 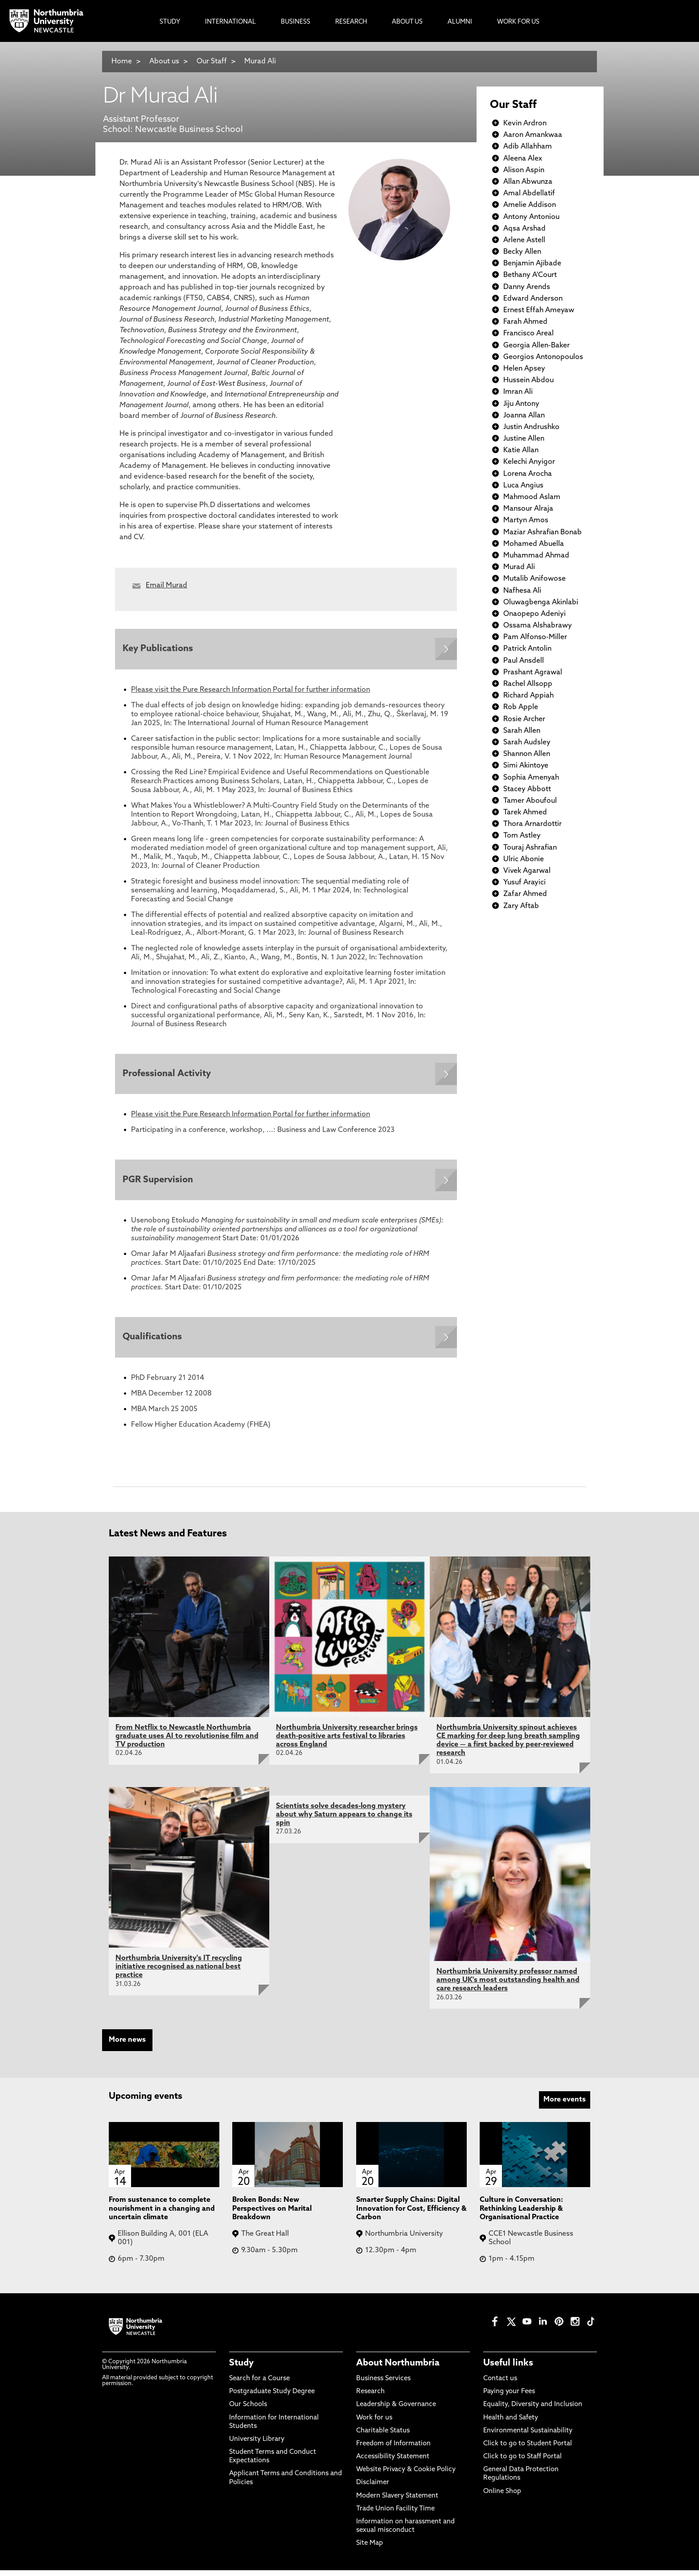 I want to click on Justine Allen, so click(x=523, y=438).